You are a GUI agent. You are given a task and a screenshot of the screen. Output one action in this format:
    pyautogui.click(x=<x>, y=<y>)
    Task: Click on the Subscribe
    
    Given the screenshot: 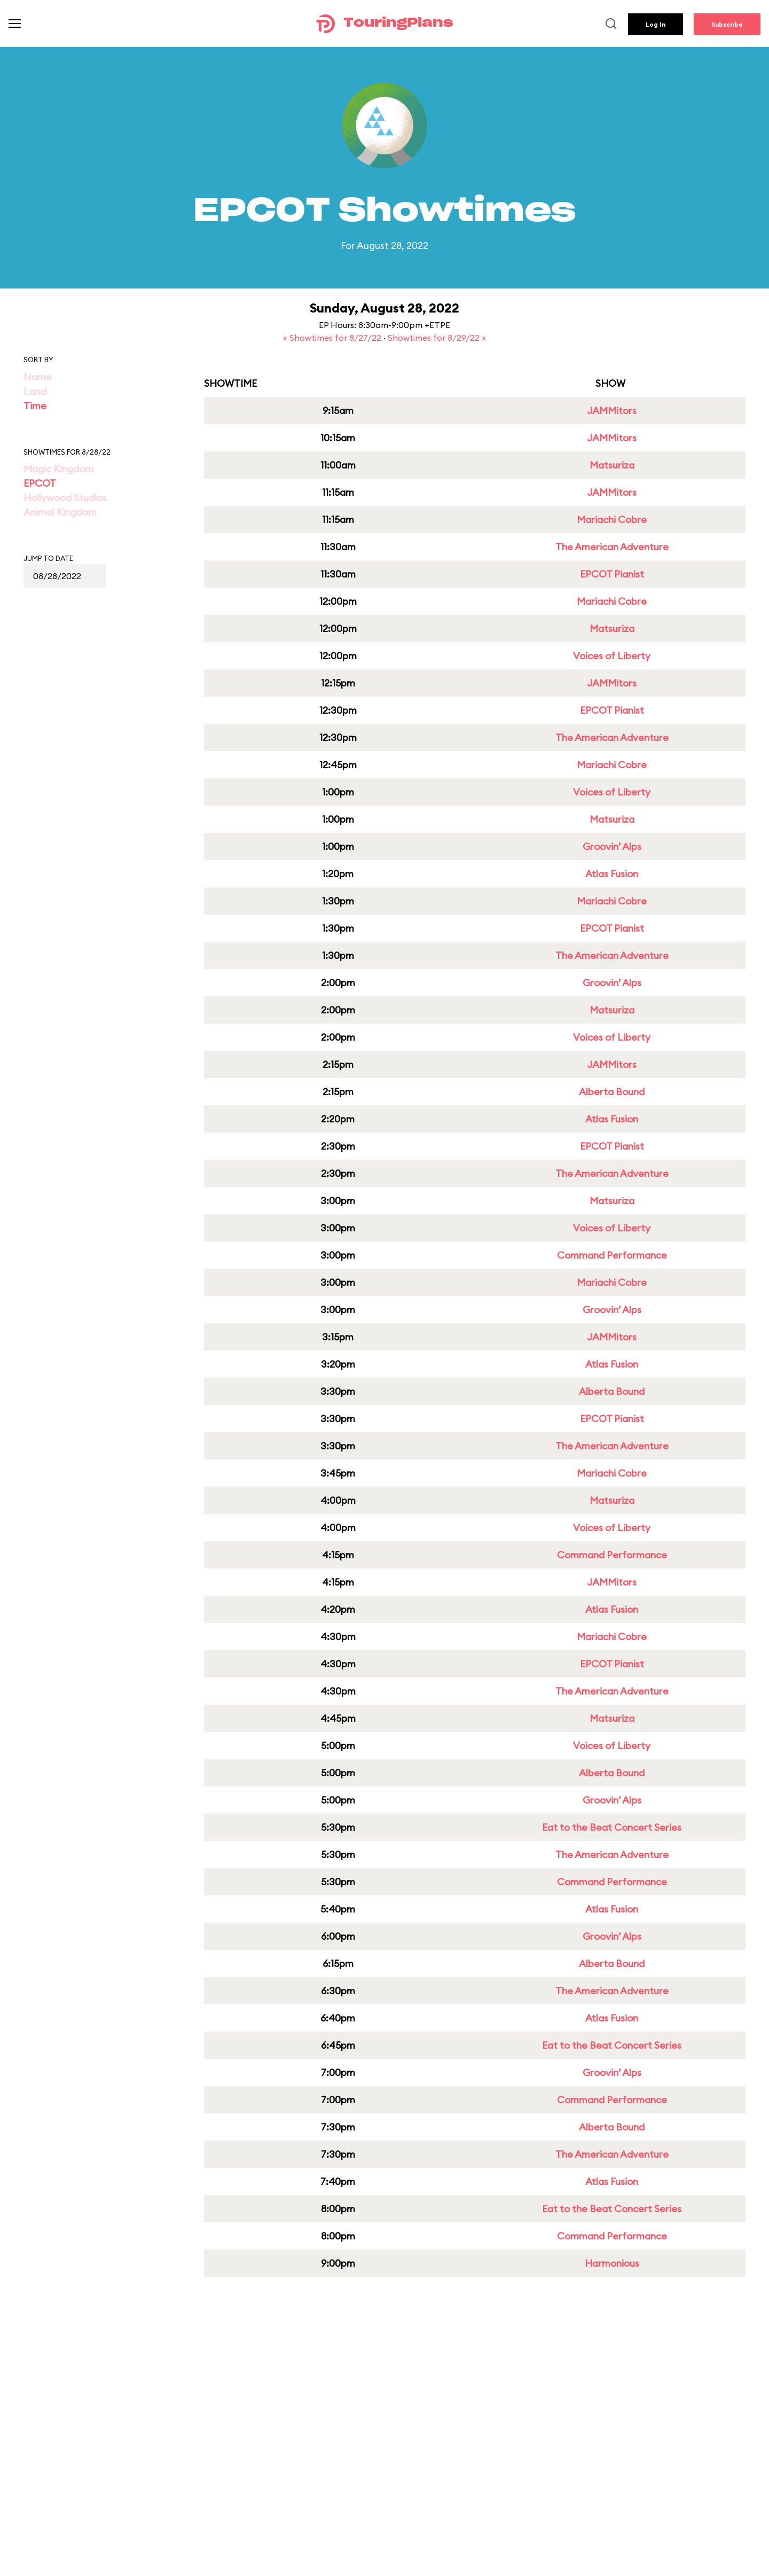 What is the action you would take?
    pyautogui.click(x=727, y=24)
    